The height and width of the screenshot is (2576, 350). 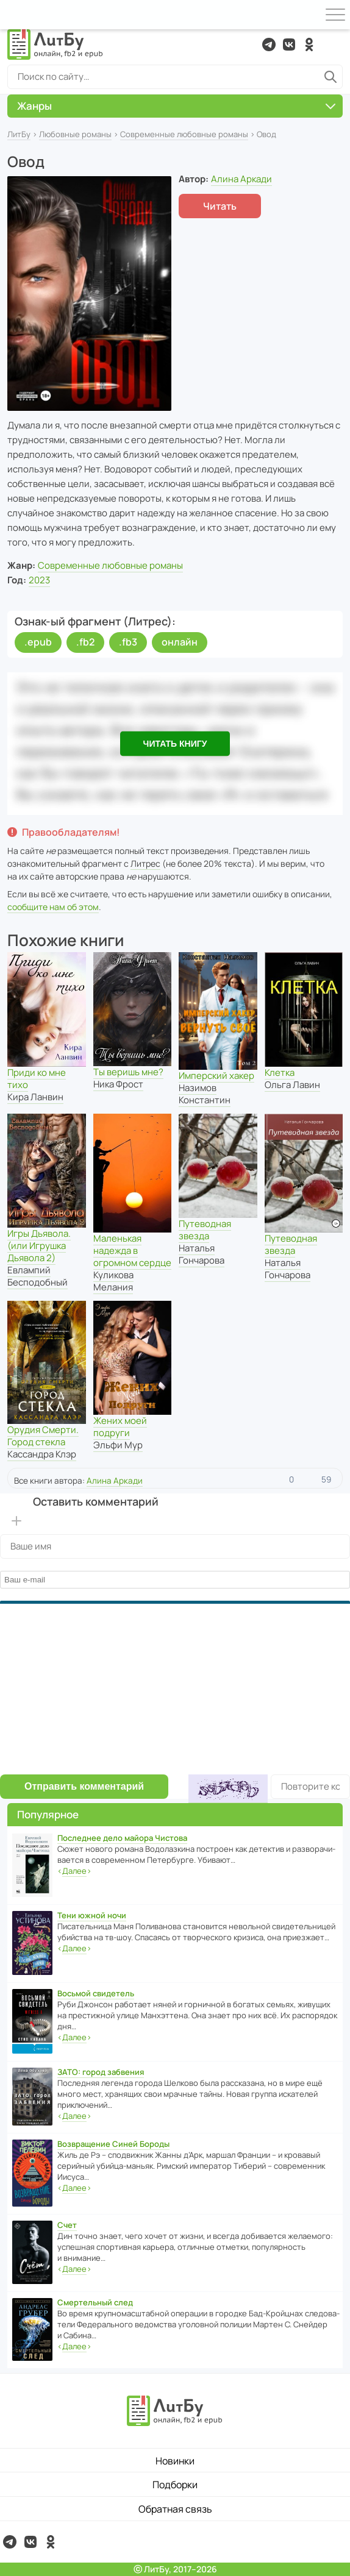 I want to click on Наталья Гончарова, so click(x=201, y=1254).